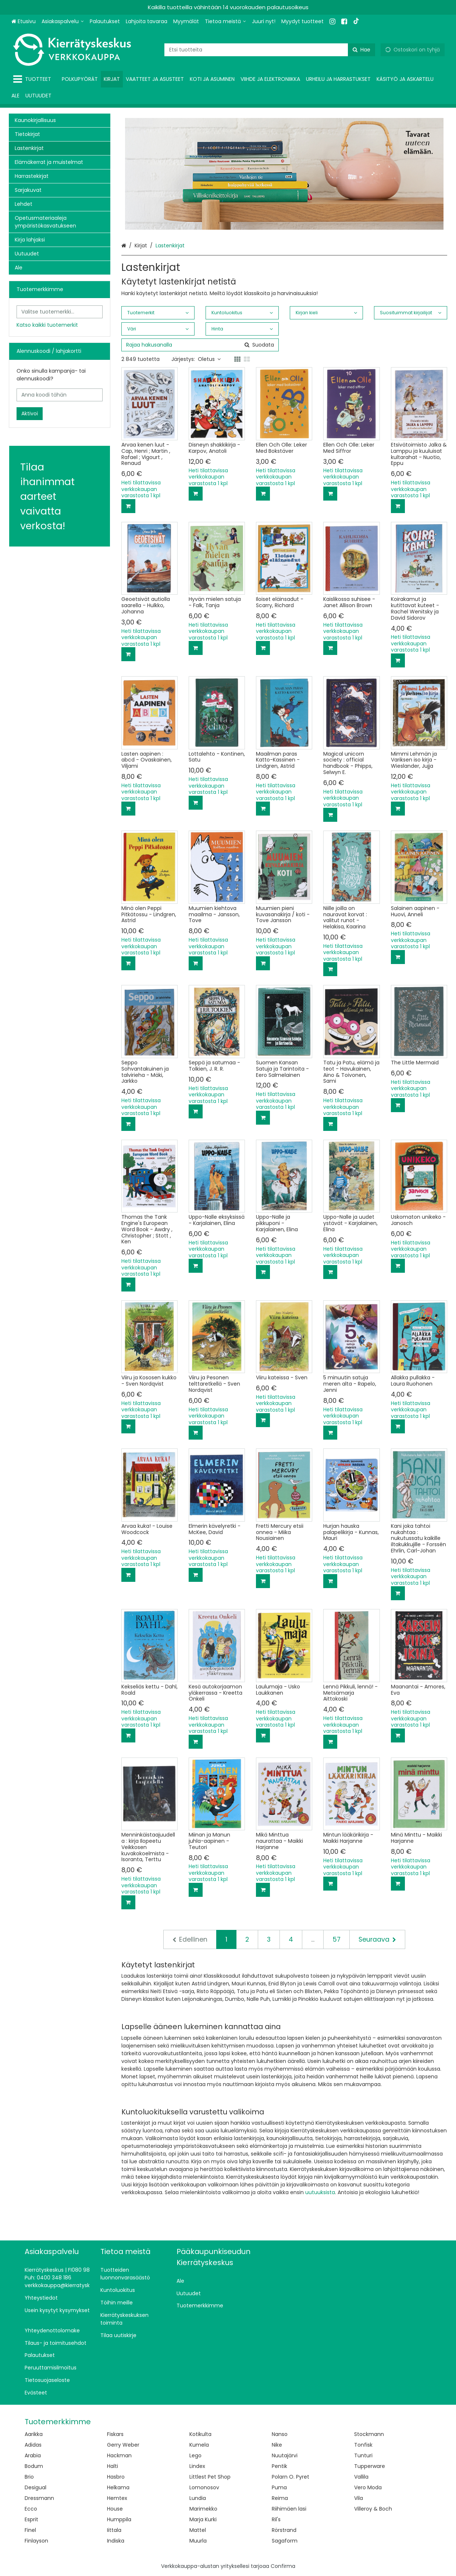  I want to click on Ecco, so click(31, 2508).